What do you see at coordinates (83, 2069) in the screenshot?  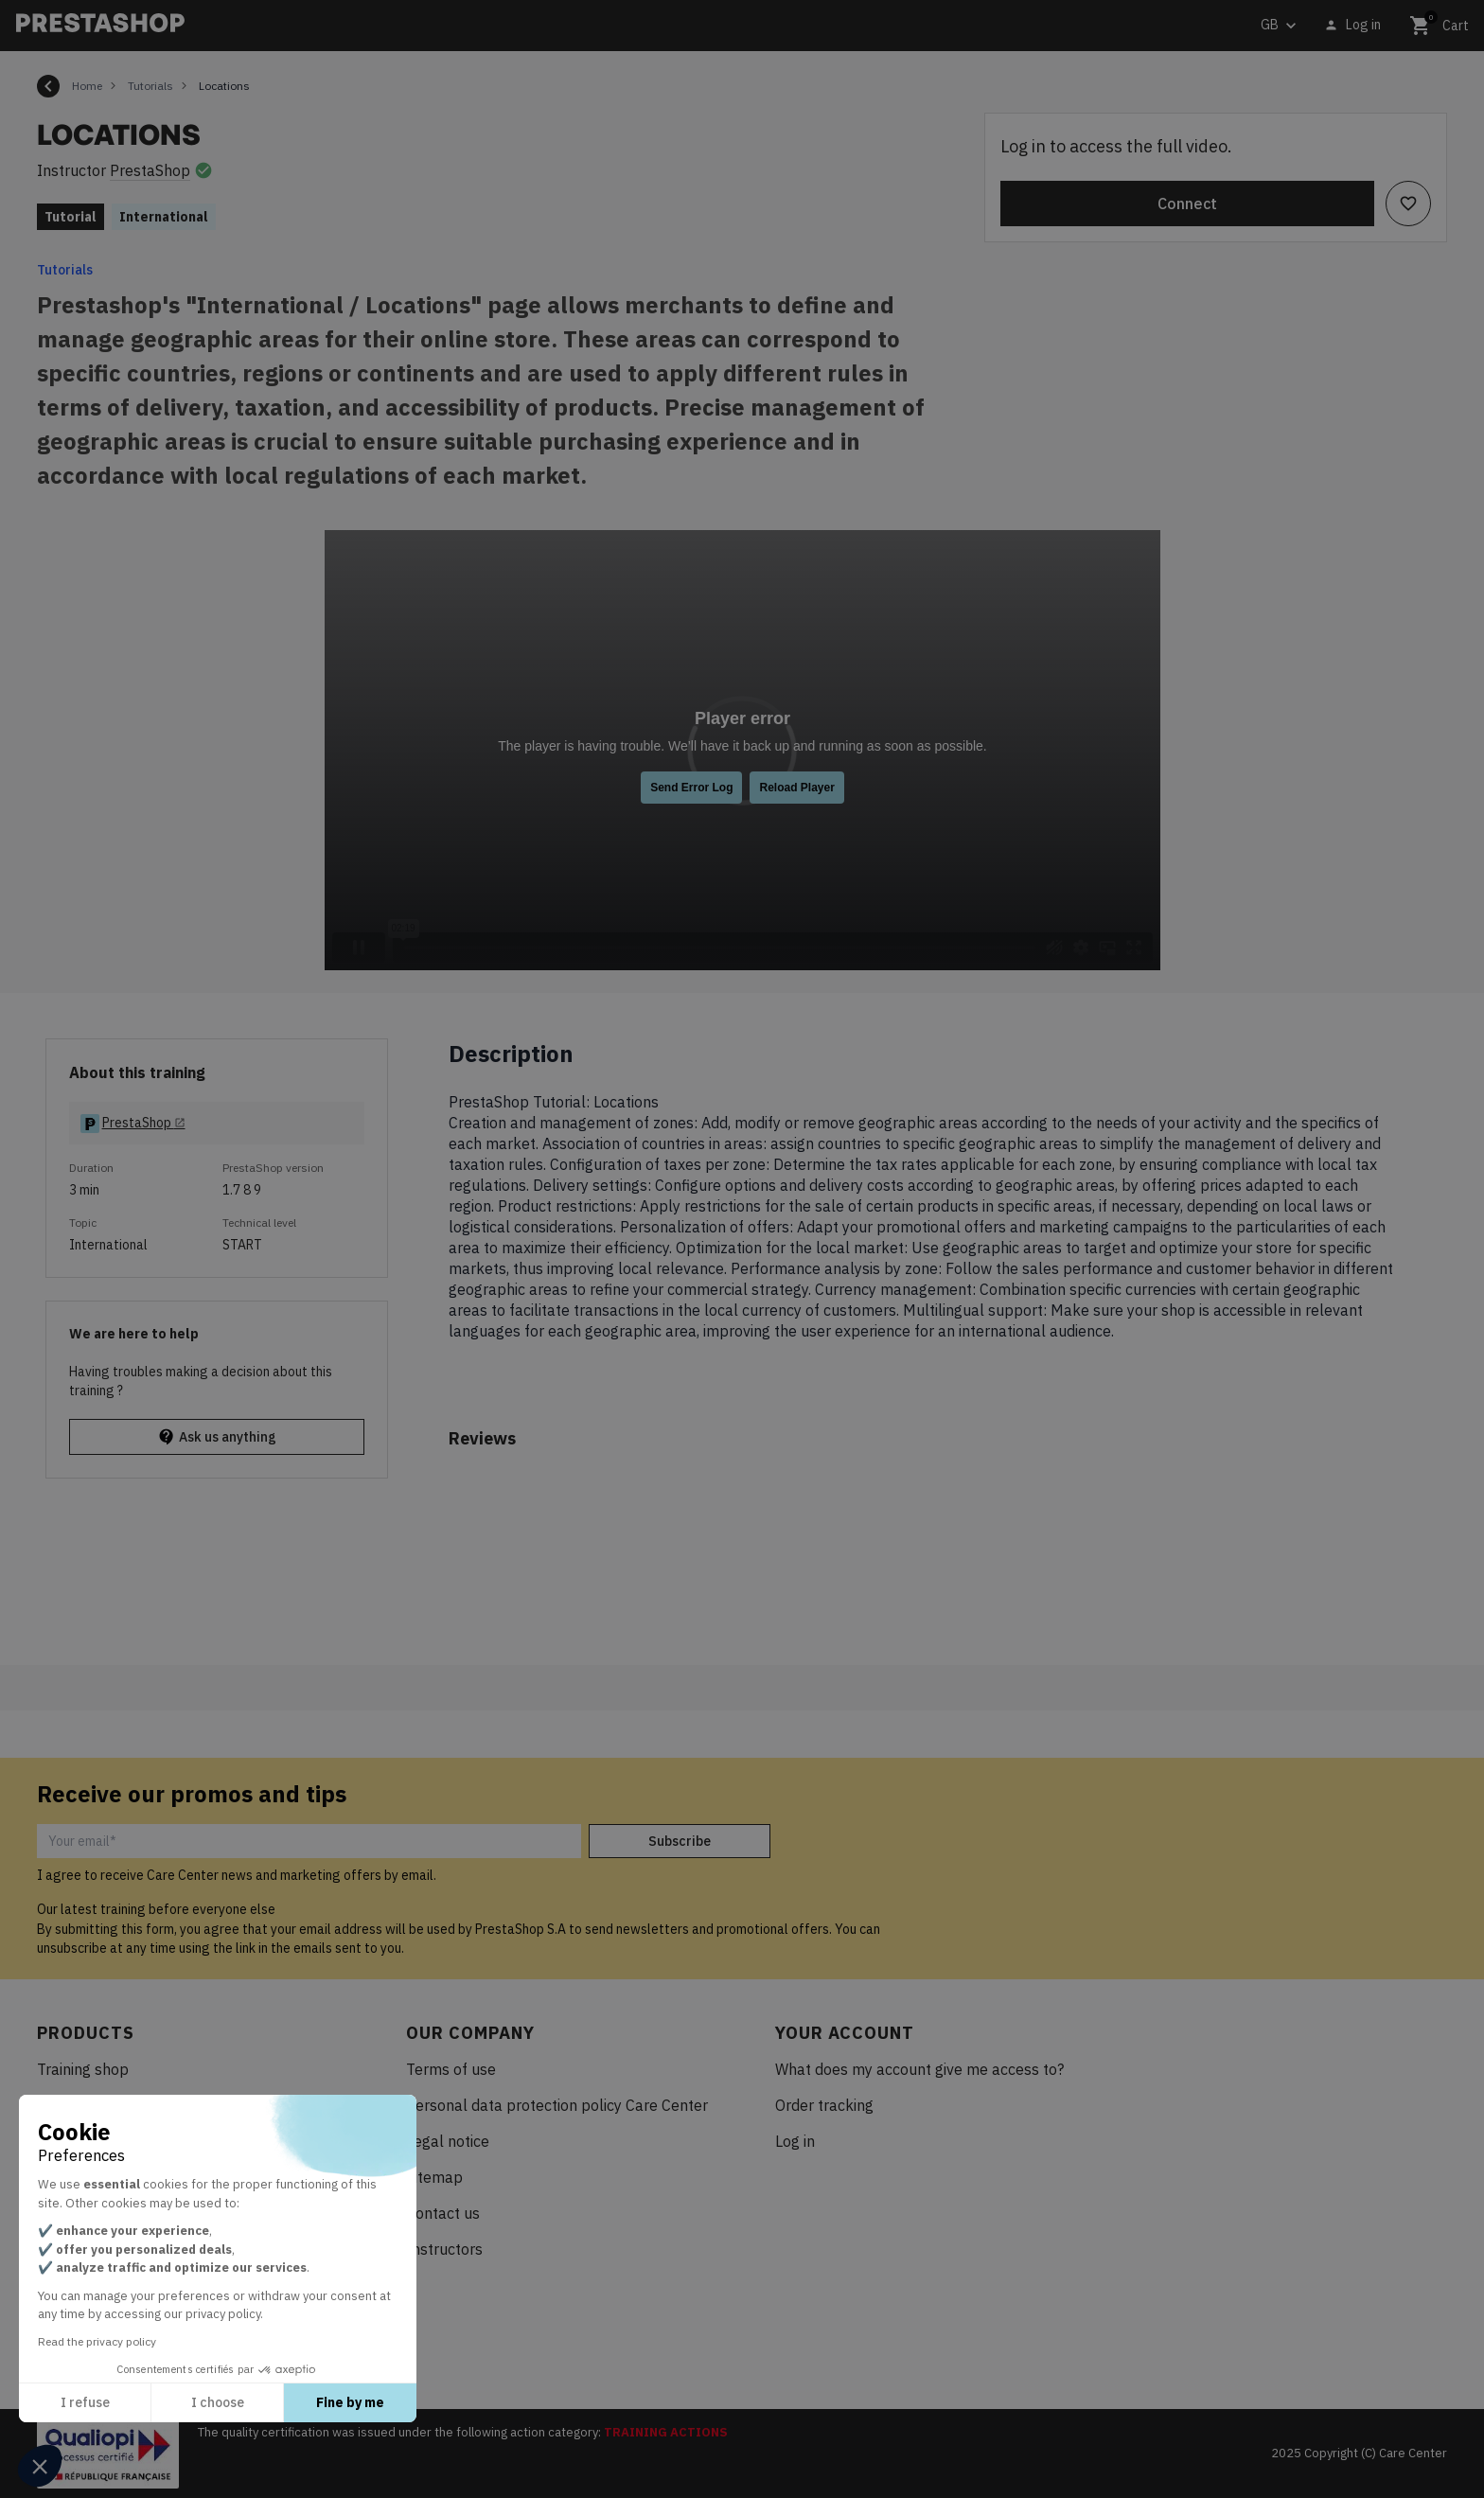 I see `Training shop` at bounding box center [83, 2069].